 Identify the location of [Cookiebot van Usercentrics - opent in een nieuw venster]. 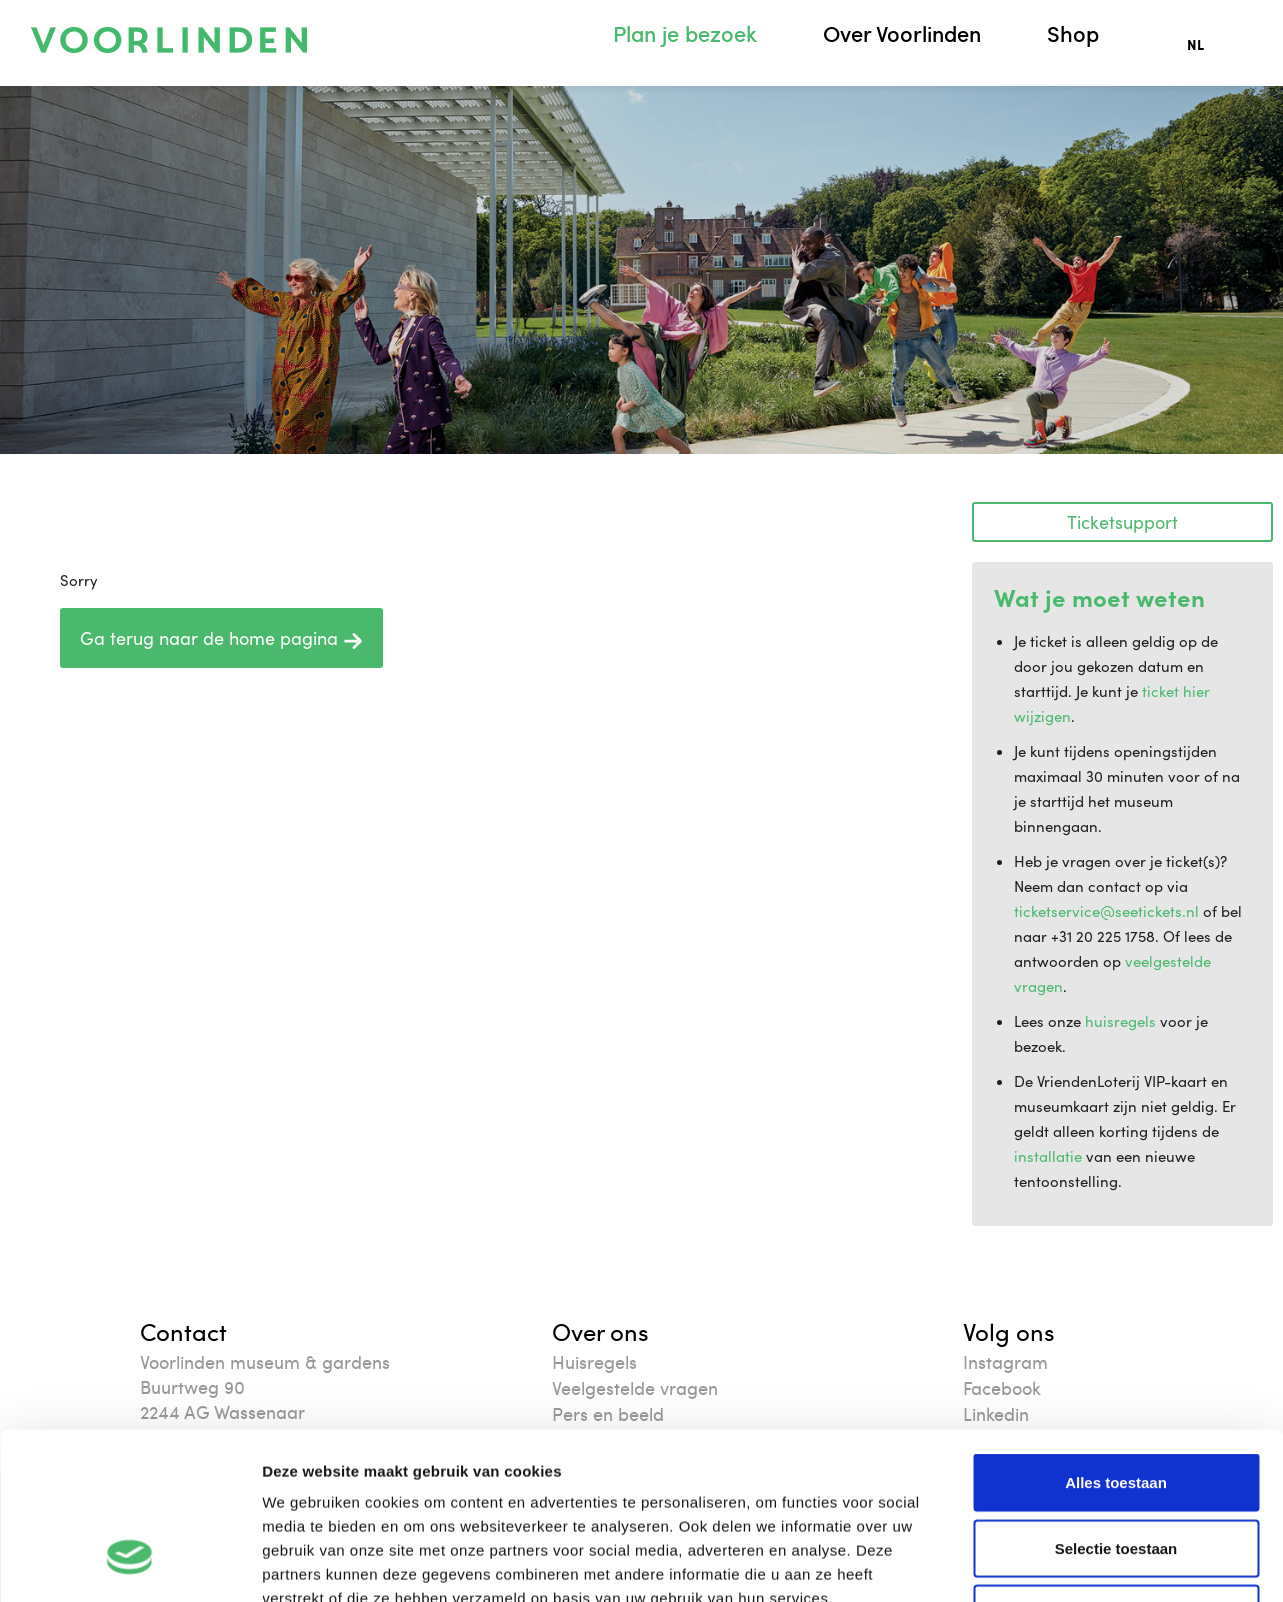
(129, 1563).